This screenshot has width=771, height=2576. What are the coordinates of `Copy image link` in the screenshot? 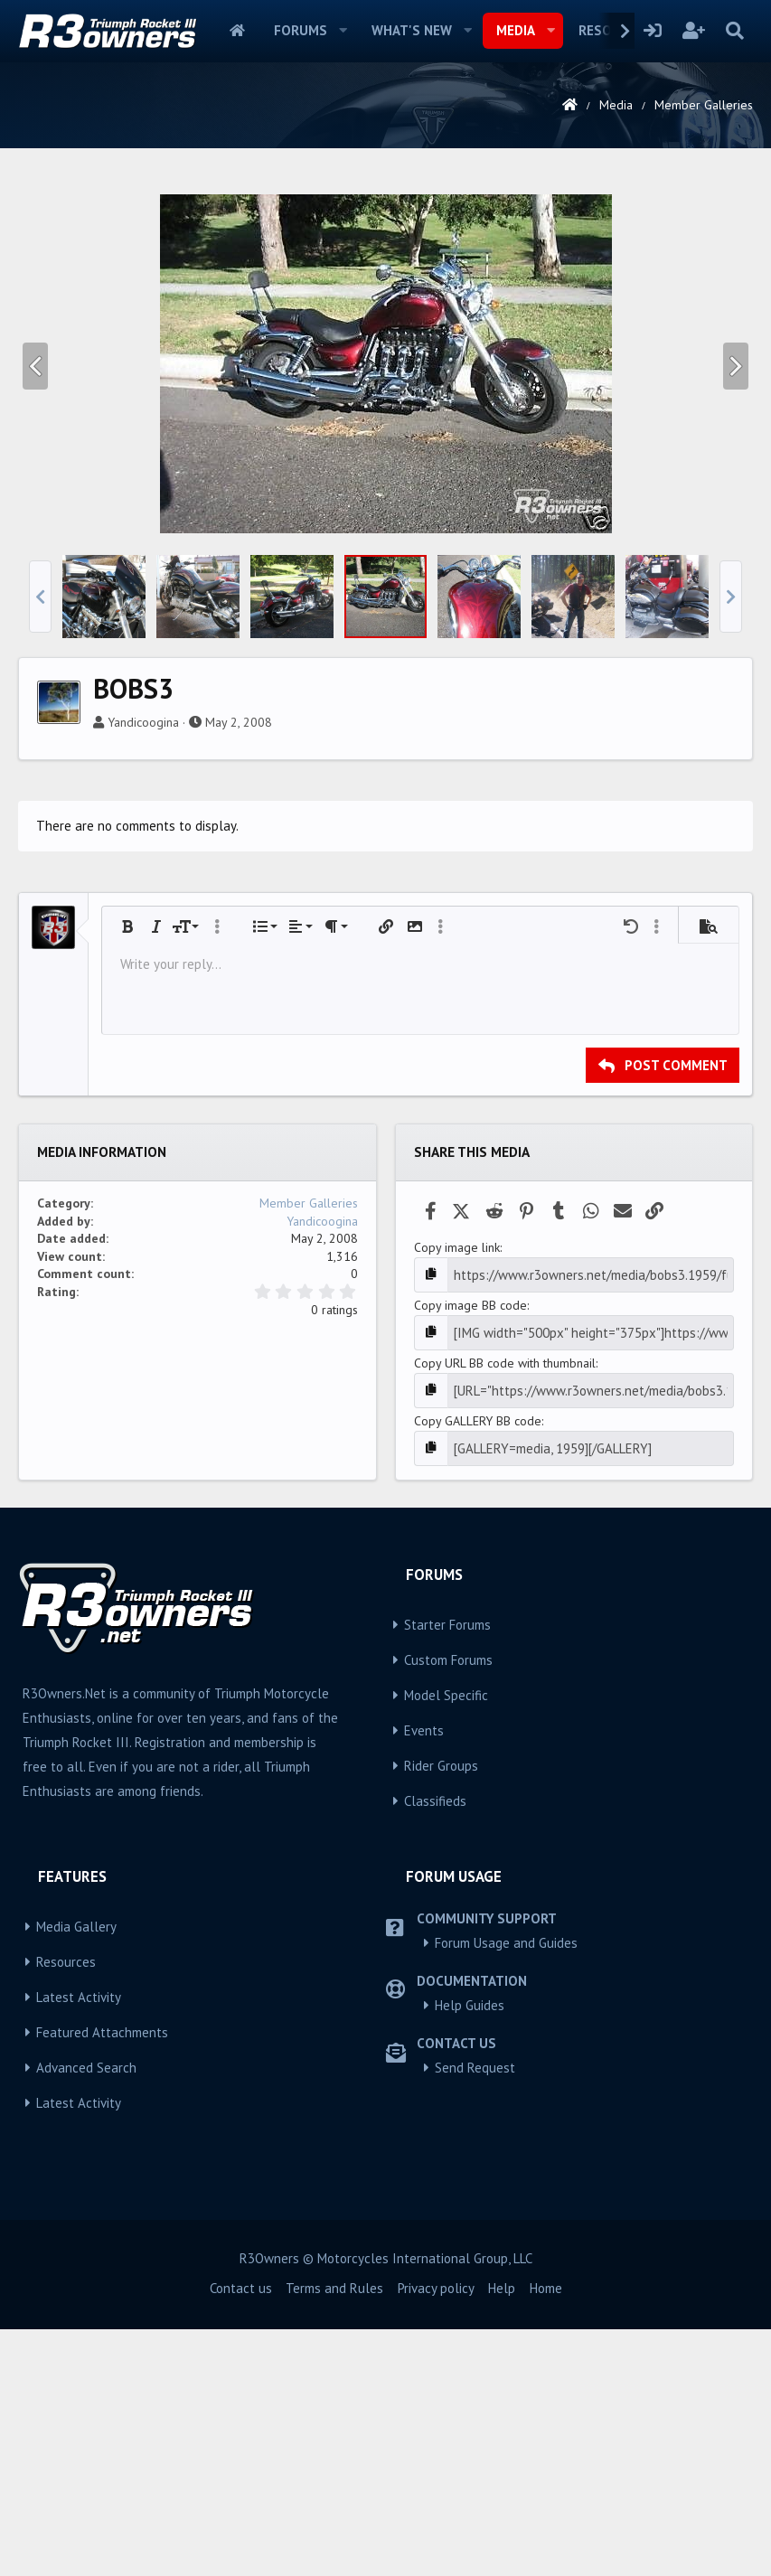 It's located at (457, 1500).